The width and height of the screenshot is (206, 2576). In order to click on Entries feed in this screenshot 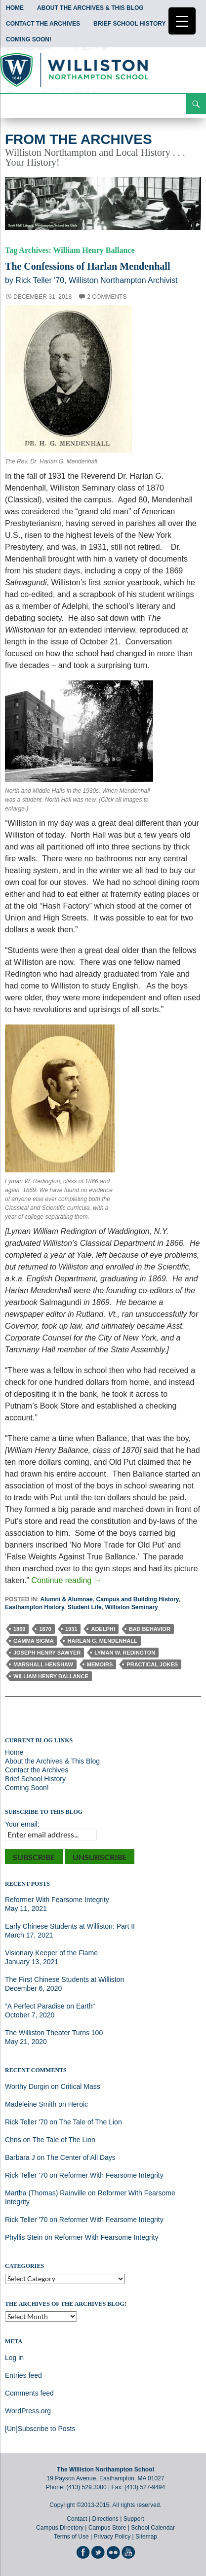, I will do `click(23, 2375)`.